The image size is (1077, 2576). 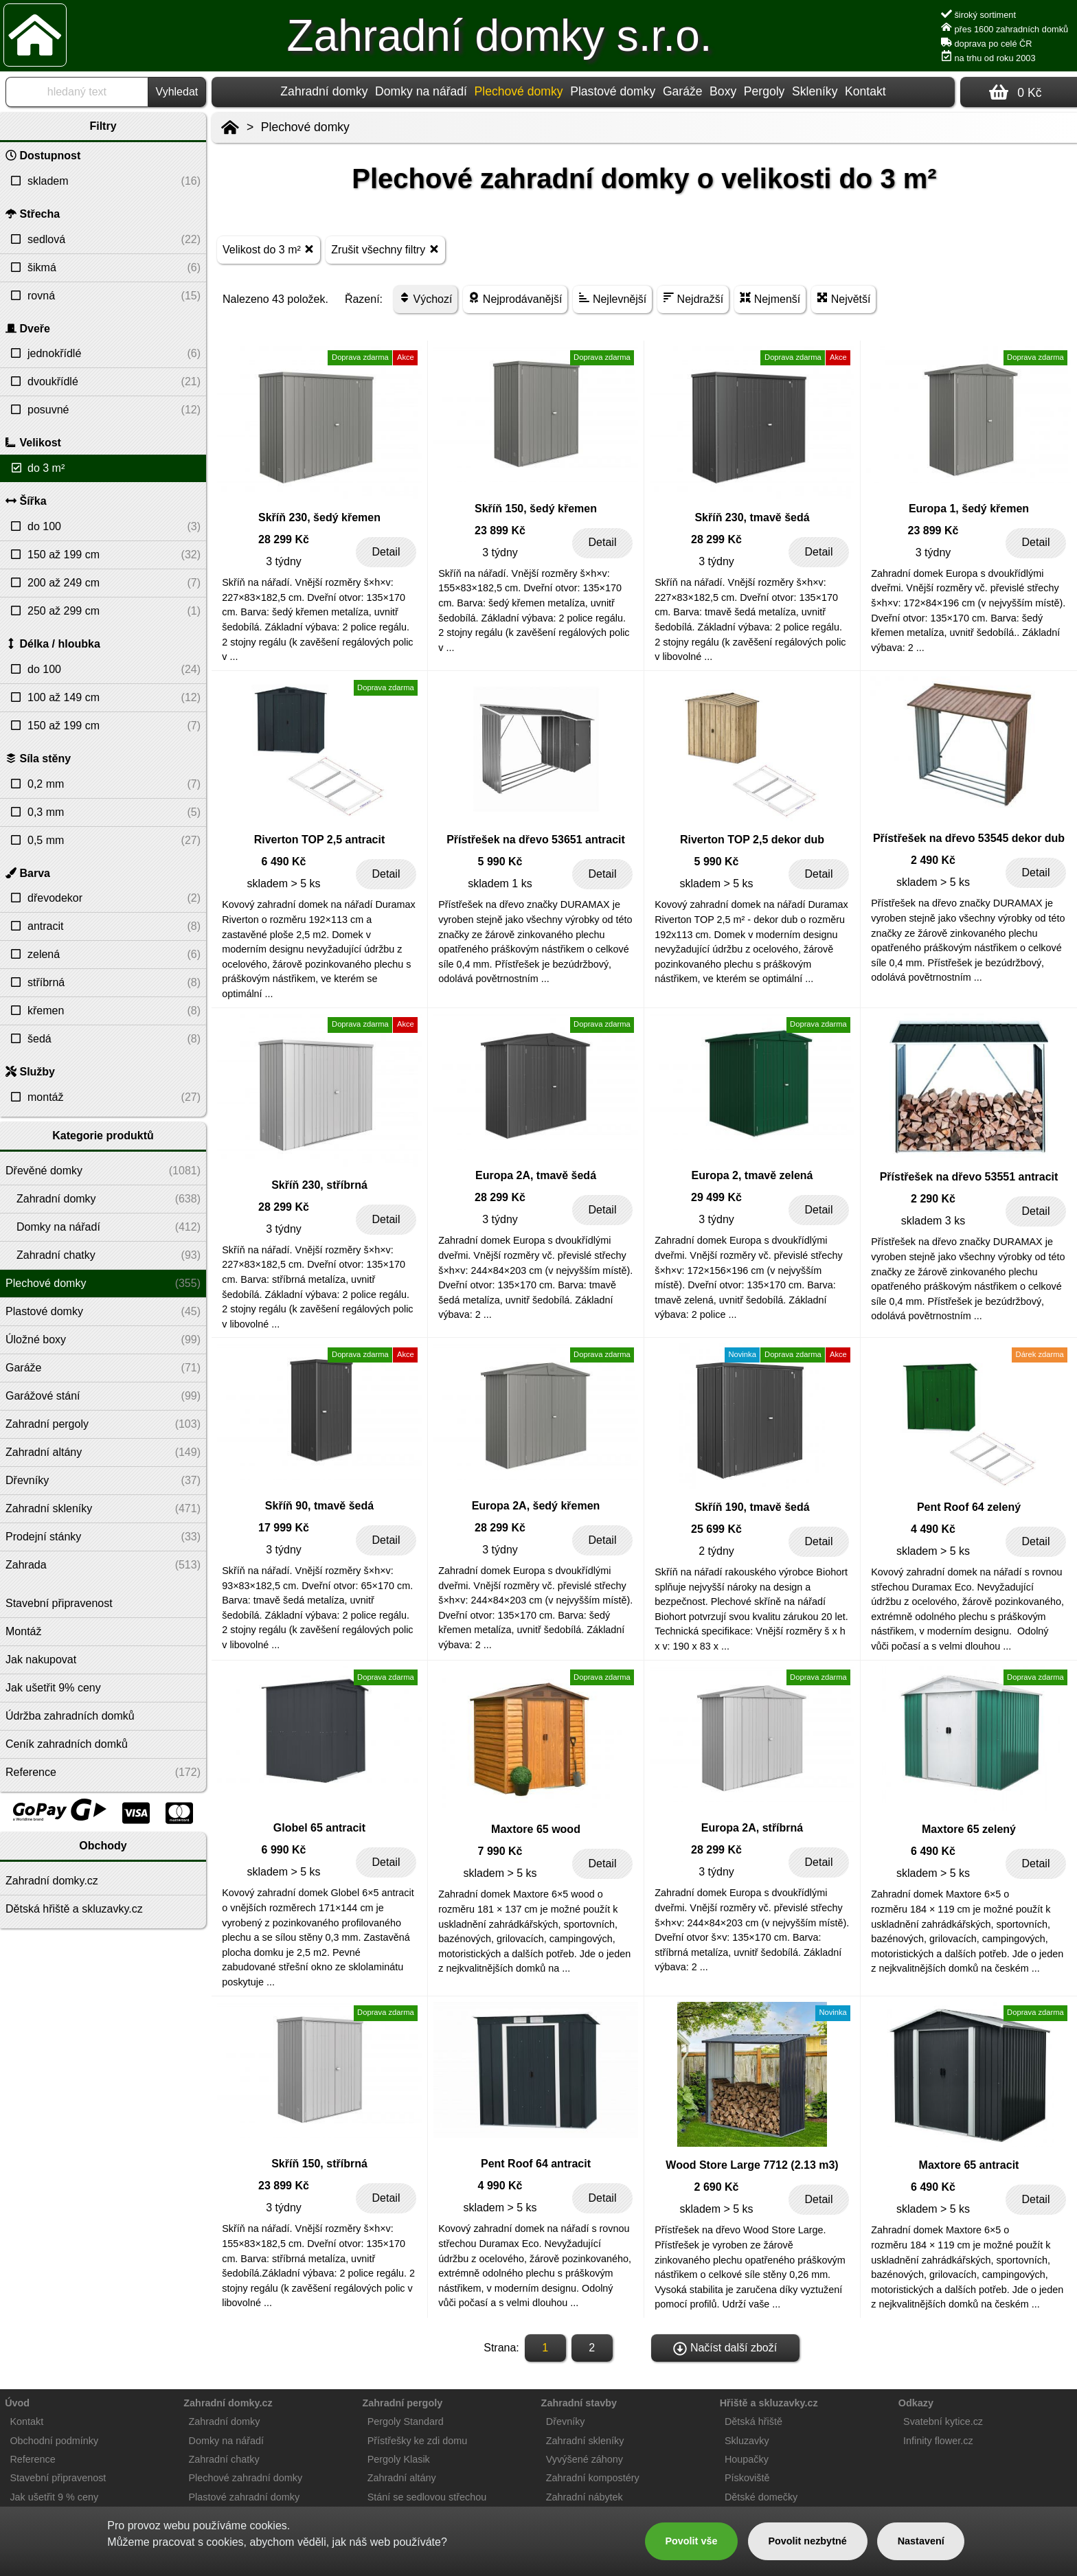 I want to click on Kontakt, so click(x=865, y=91).